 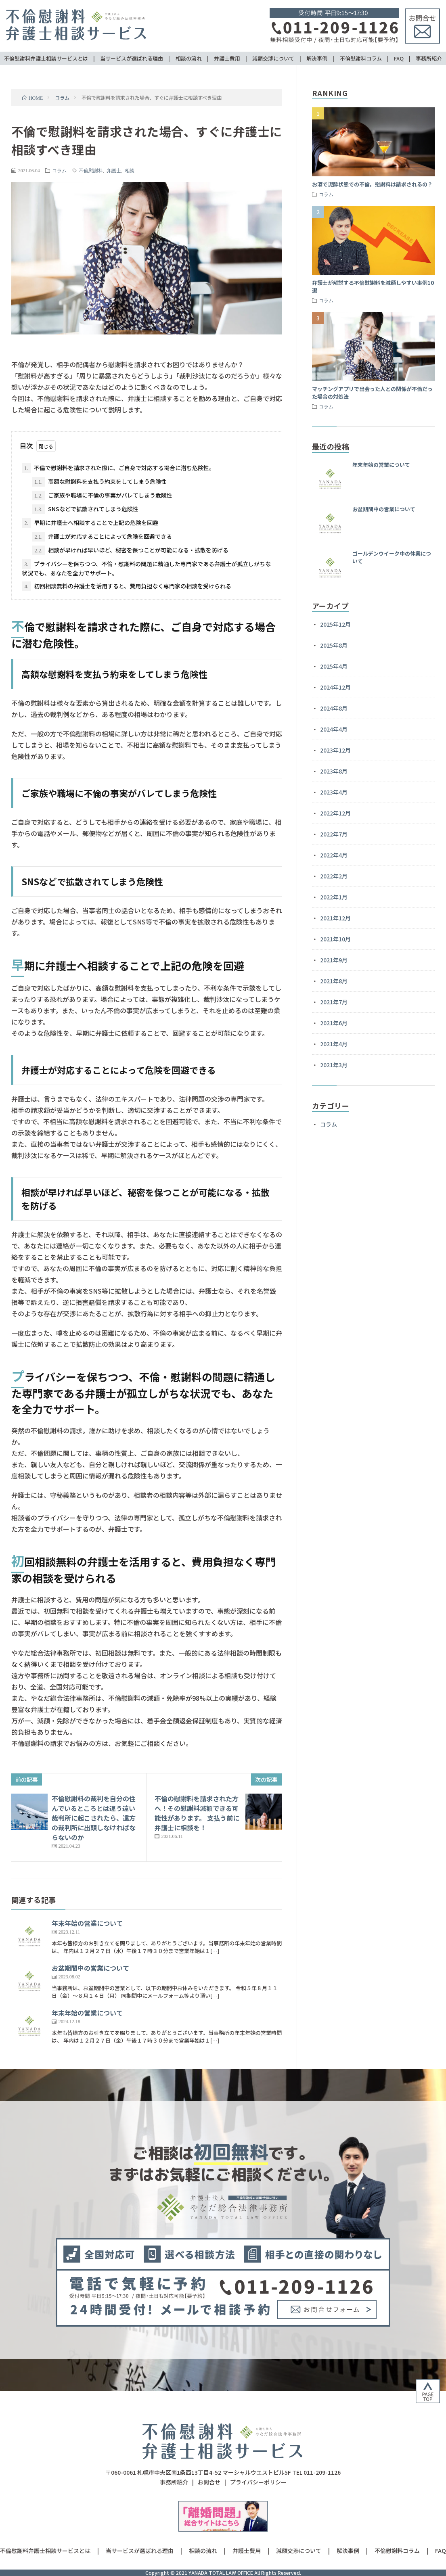 What do you see at coordinates (46, 58) in the screenshot?
I see `不倫慰謝料弁護士相談サービスとは` at bounding box center [46, 58].